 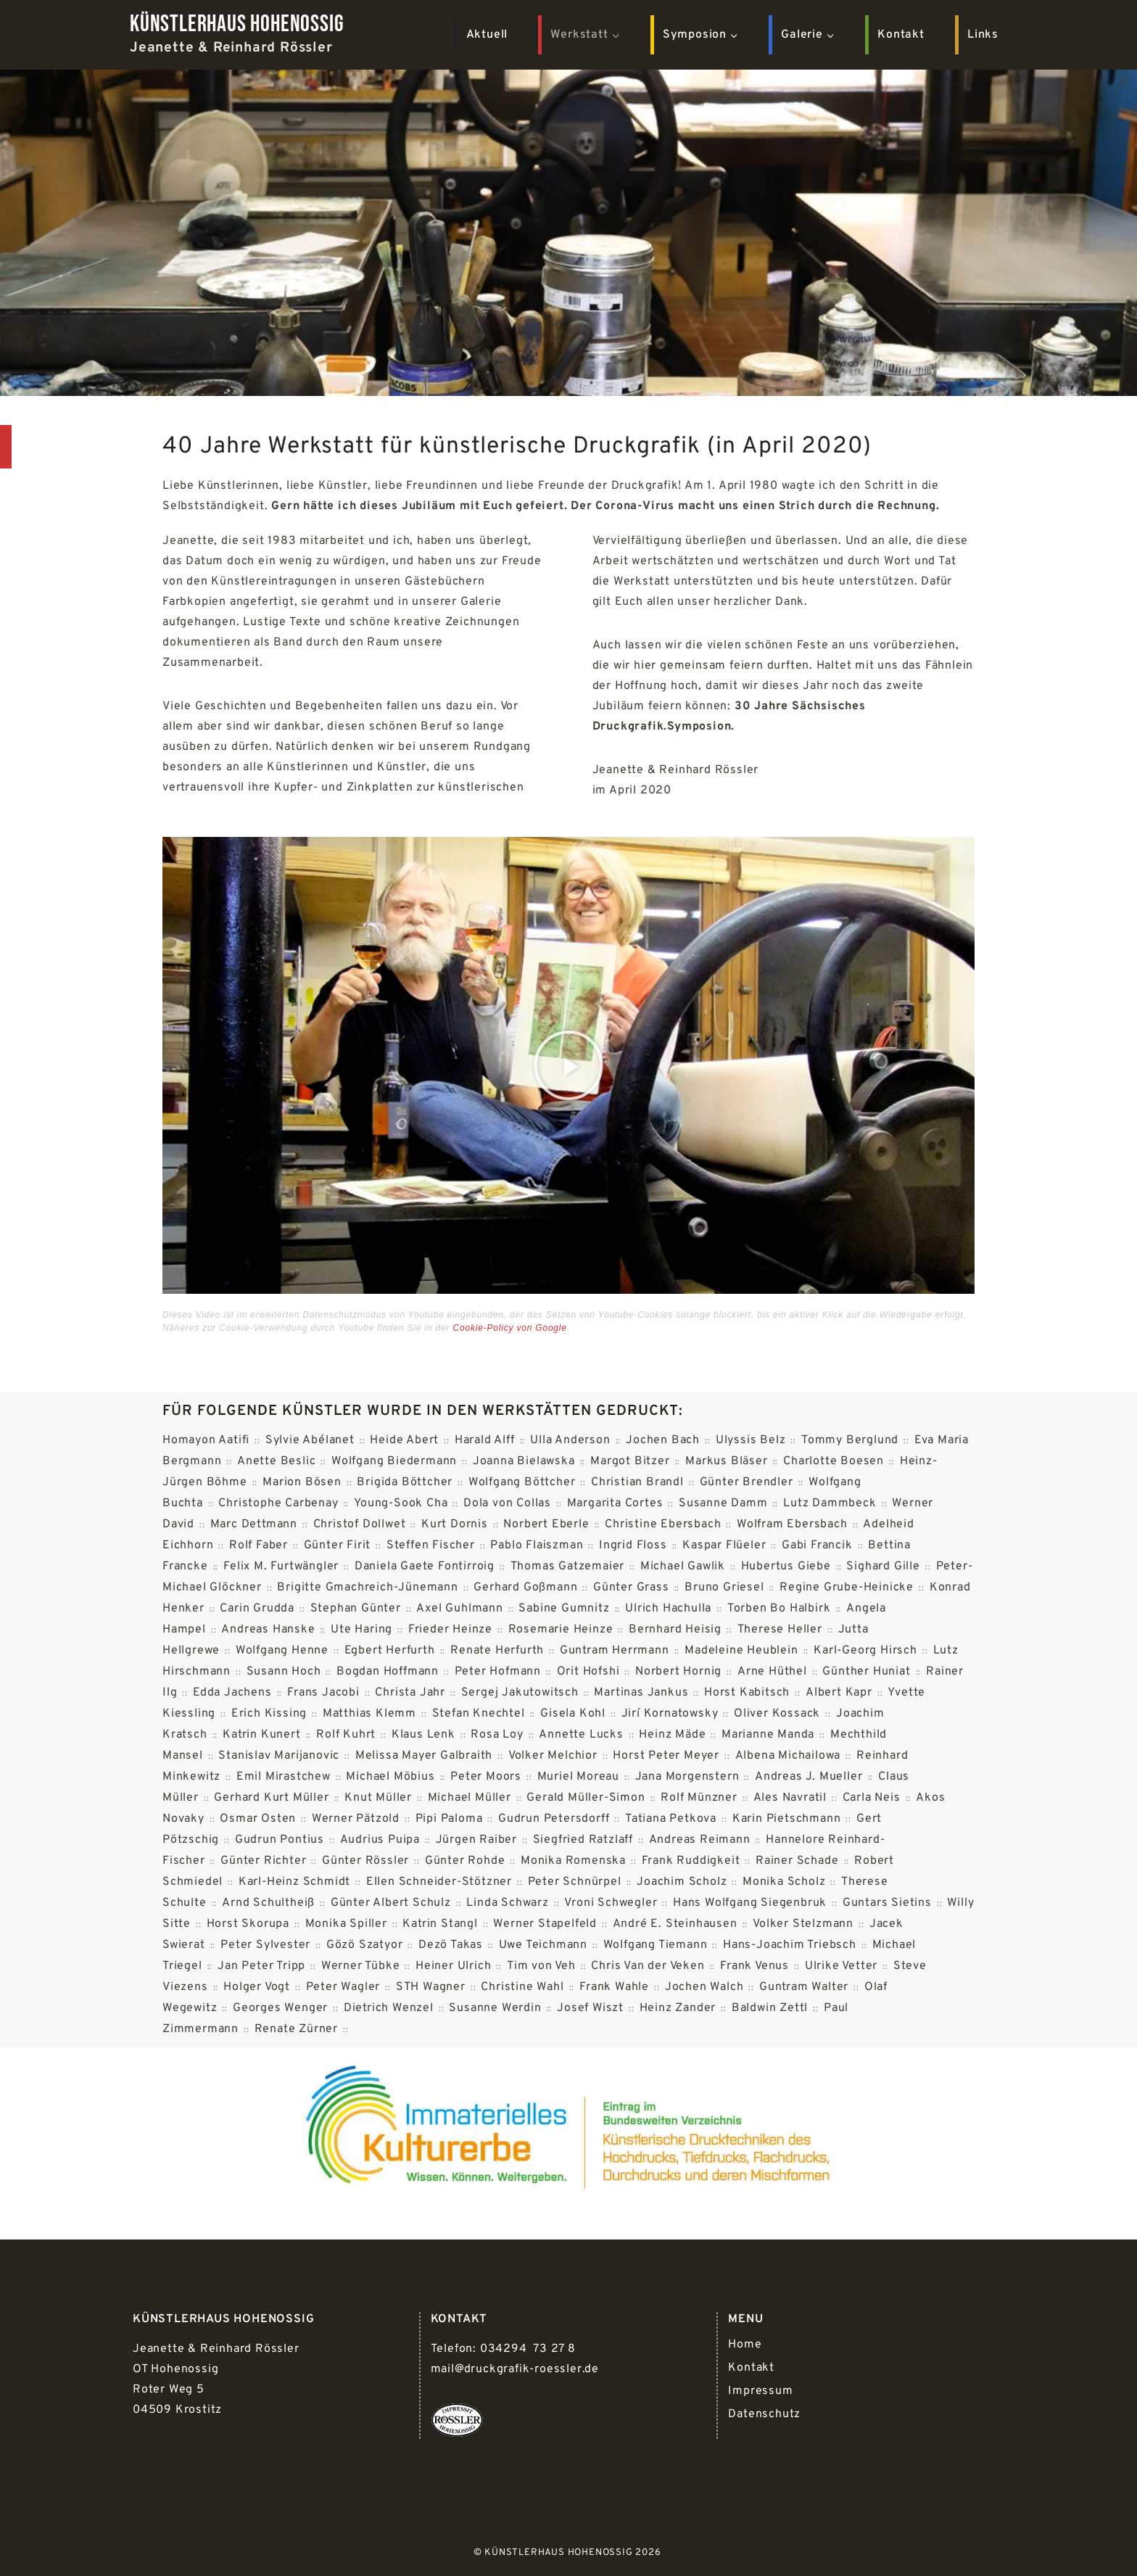 What do you see at coordinates (764, 2414) in the screenshot?
I see `Datenschutz` at bounding box center [764, 2414].